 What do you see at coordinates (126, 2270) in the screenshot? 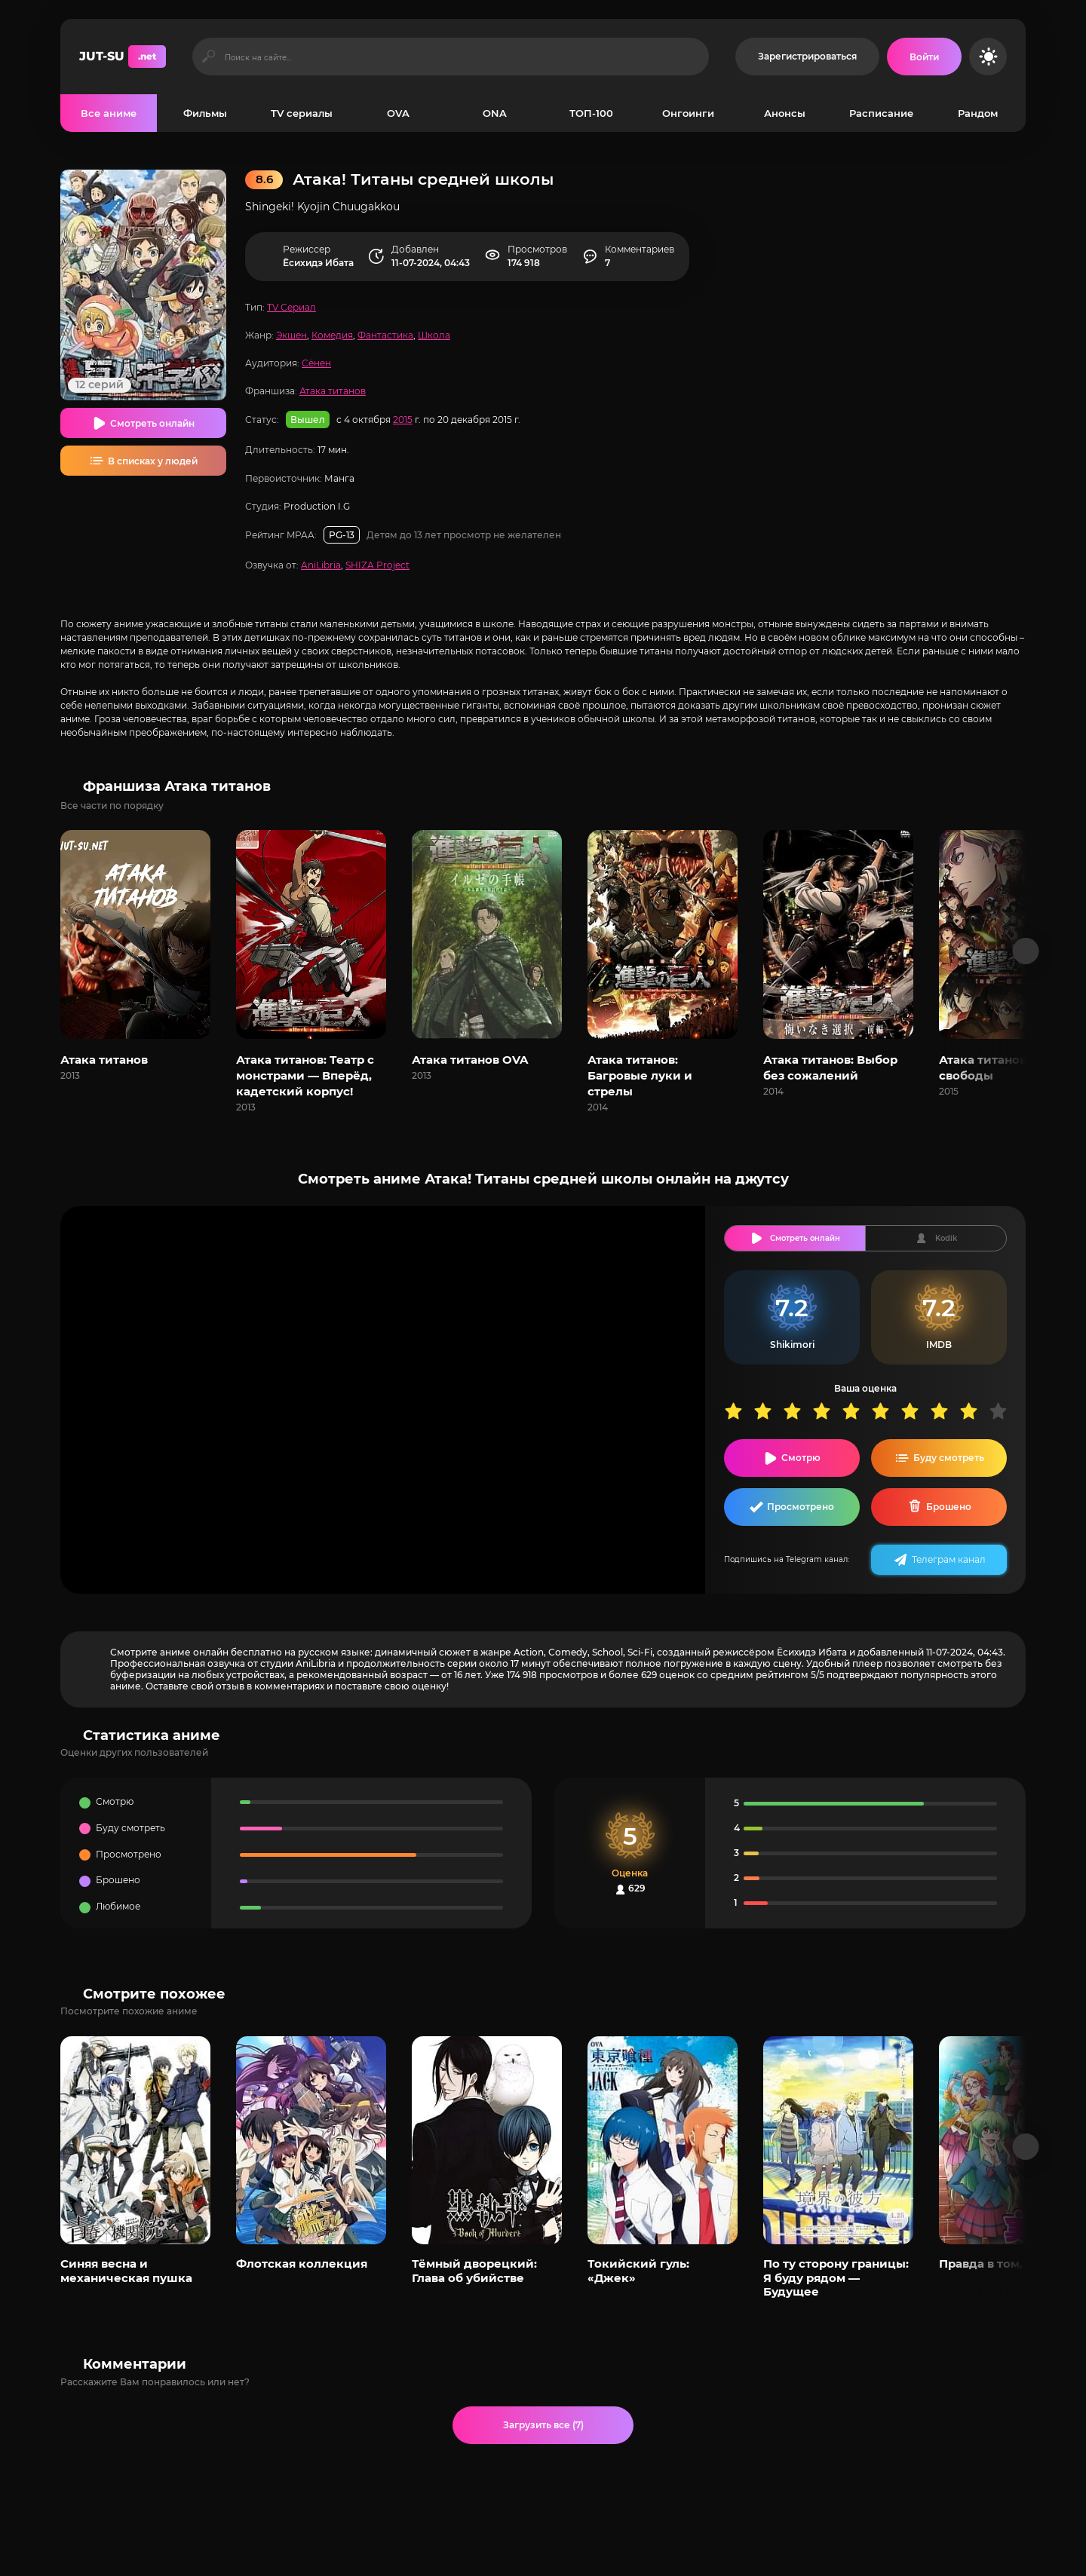
I see `Синяя весна и механическая пушка` at bounding box center [126, 2270].